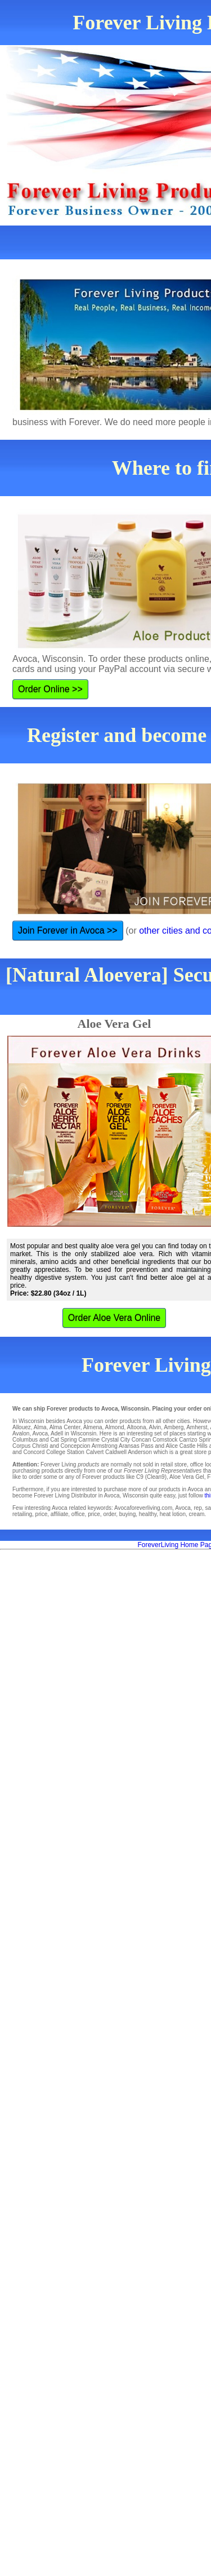 The width and height of the screenshot is (211, 2576). I want to click on Allouez, so click(21, 1427).